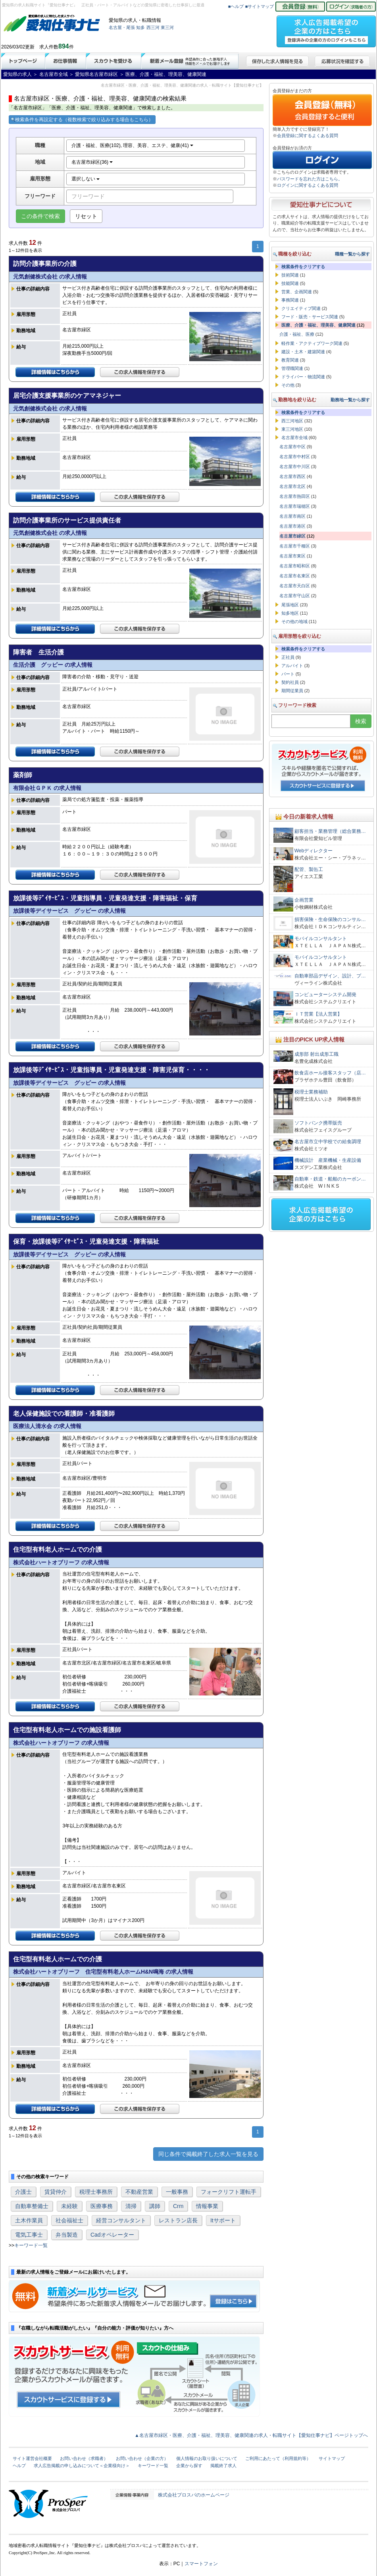 The height and width of the screenshot is (2576, 377). Describe the element at coordinates (292, 526) in the screenshot. I see `名古屋市港区` at that location.